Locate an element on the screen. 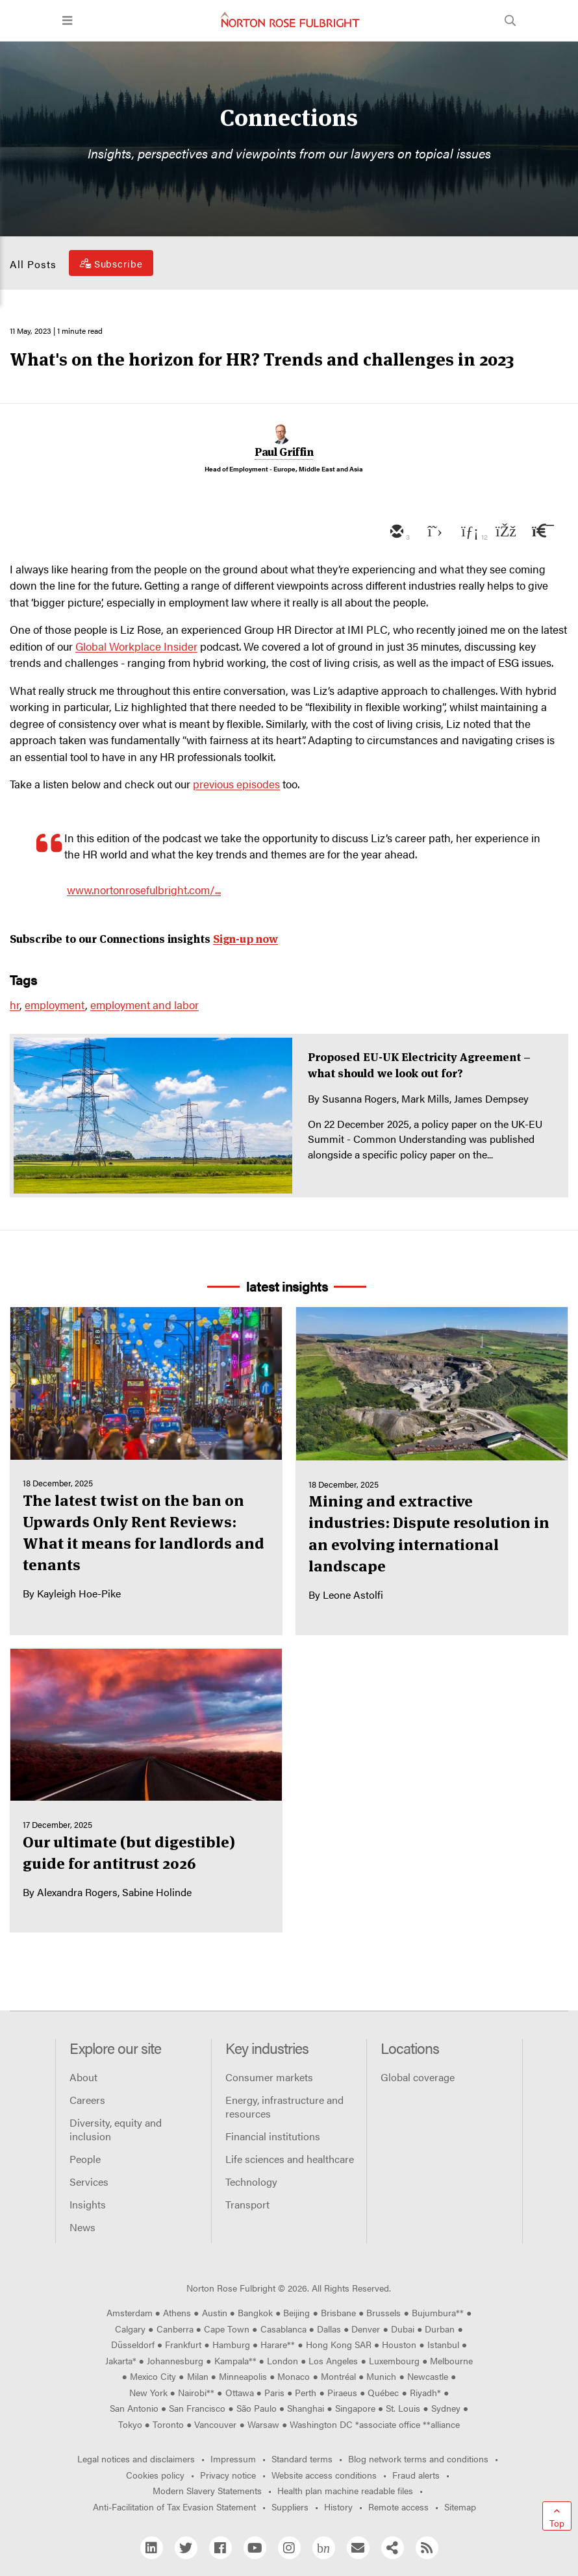  Blog network terms and conditions is located at coordinates (418, 2458).